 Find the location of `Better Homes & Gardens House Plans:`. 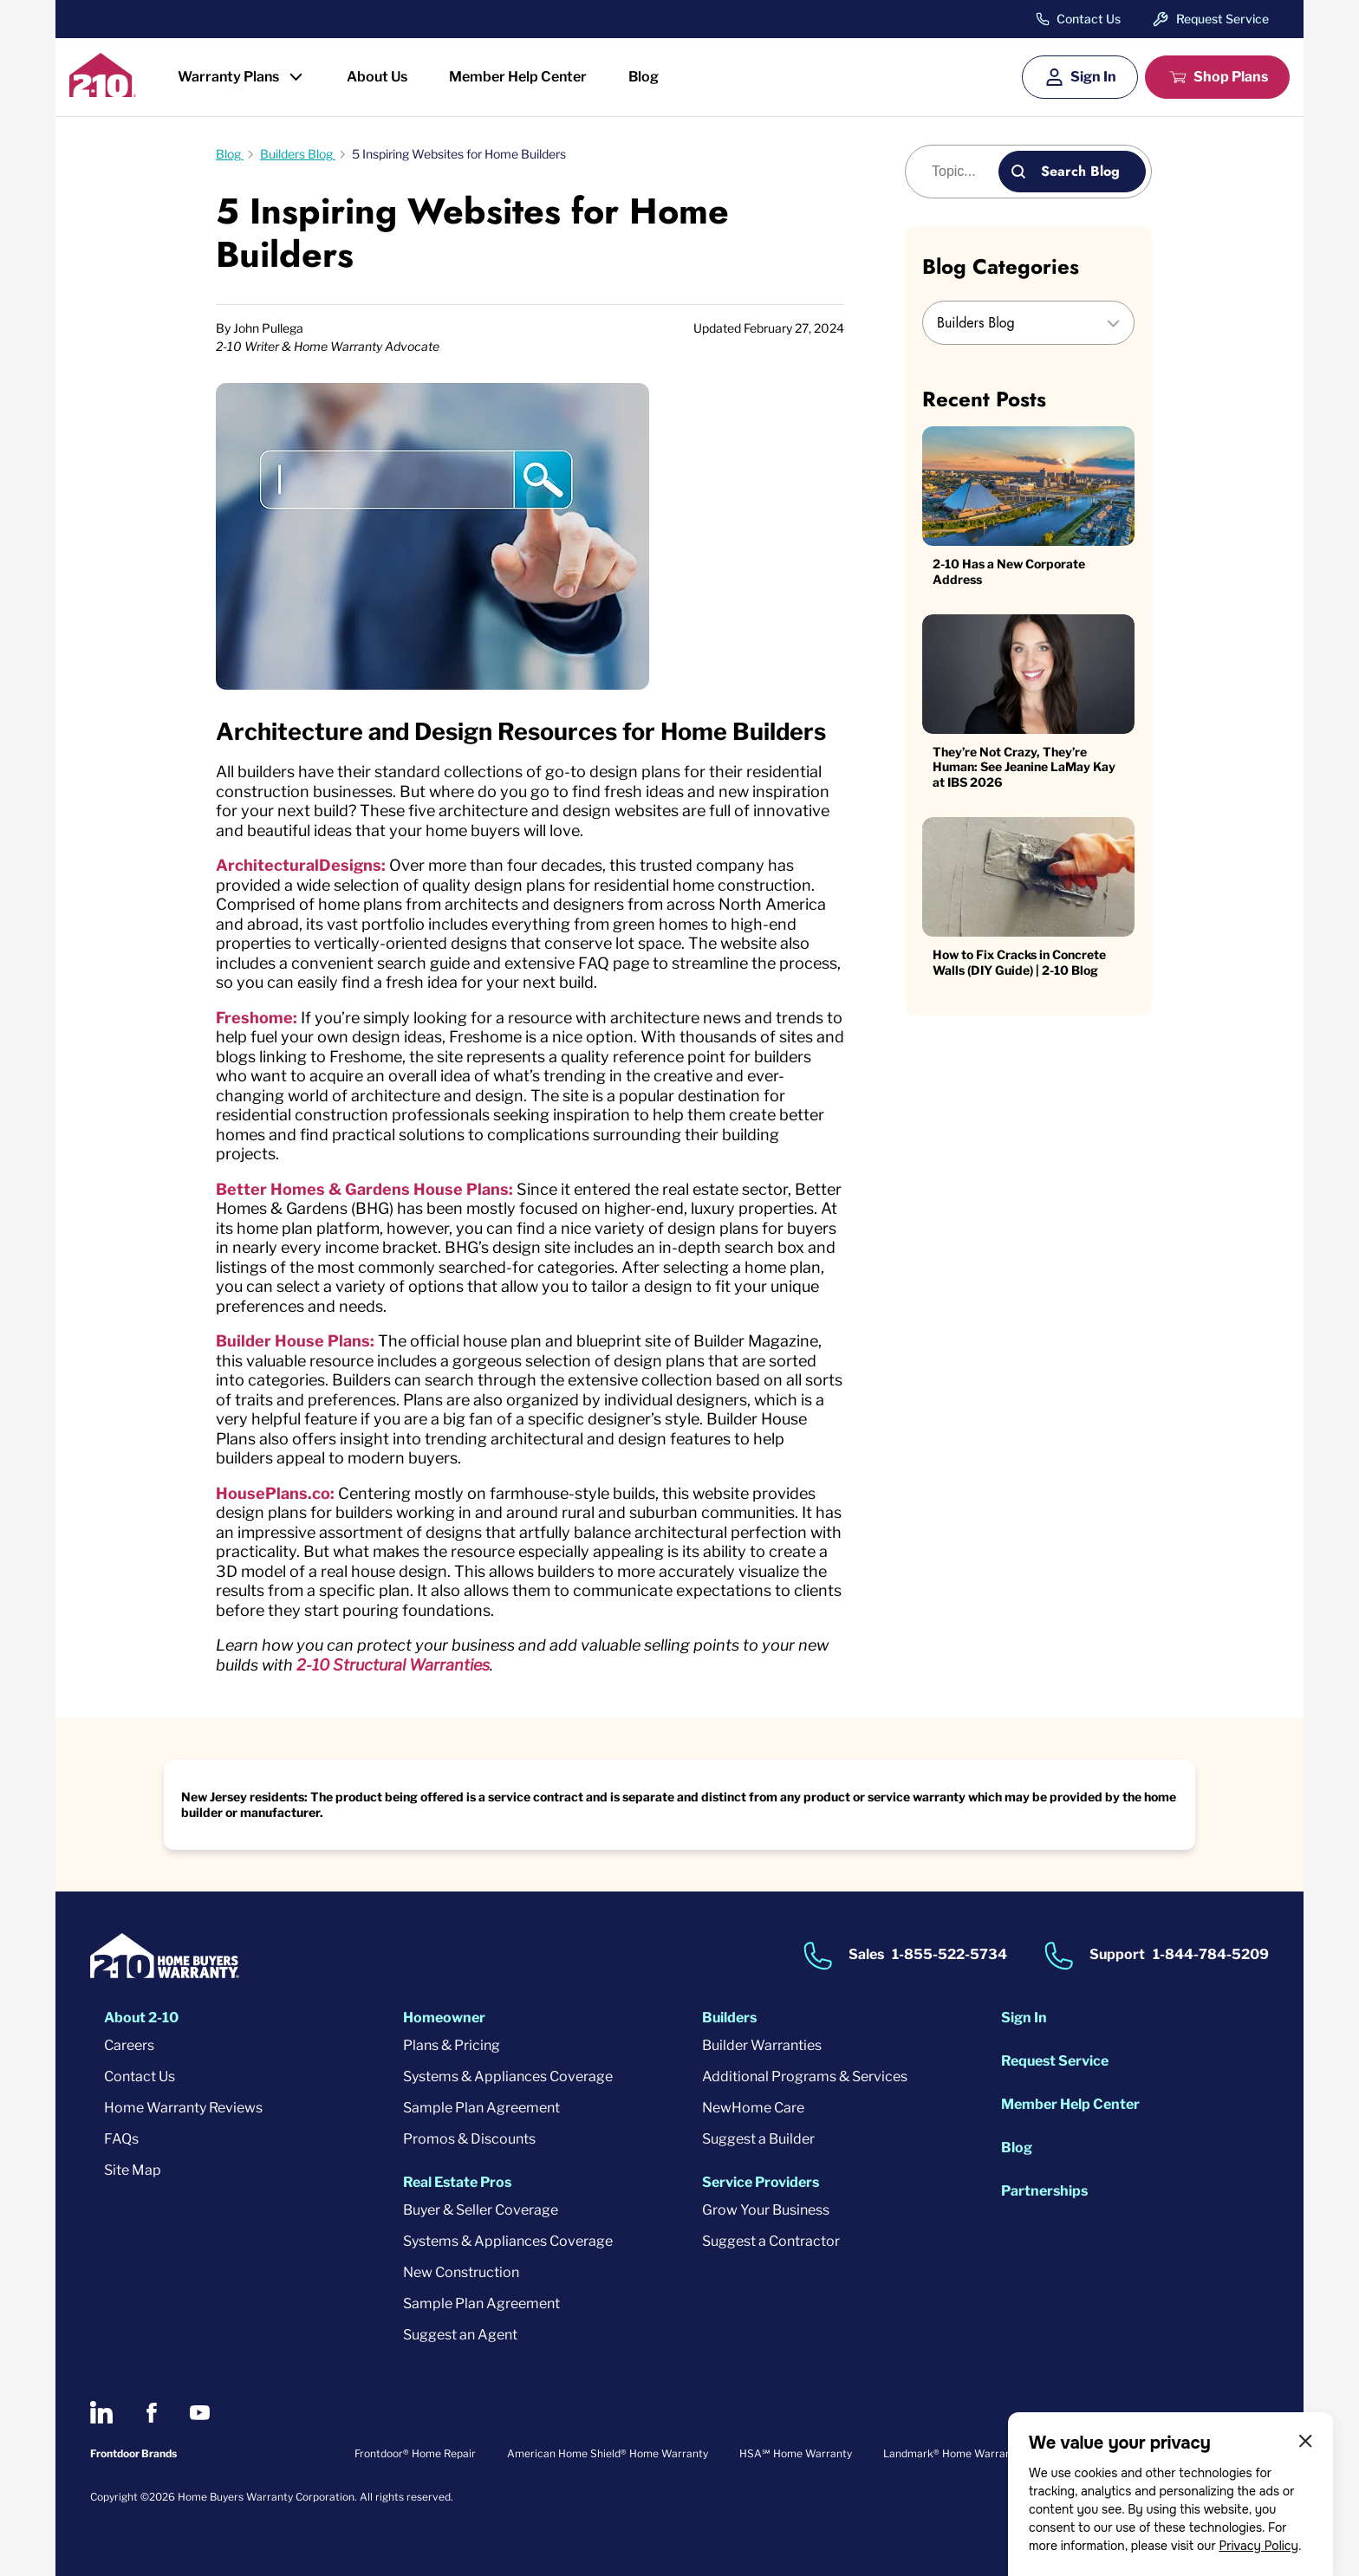

Better Homes & Gardens House Plans: is located at coordinates (364, 1189).